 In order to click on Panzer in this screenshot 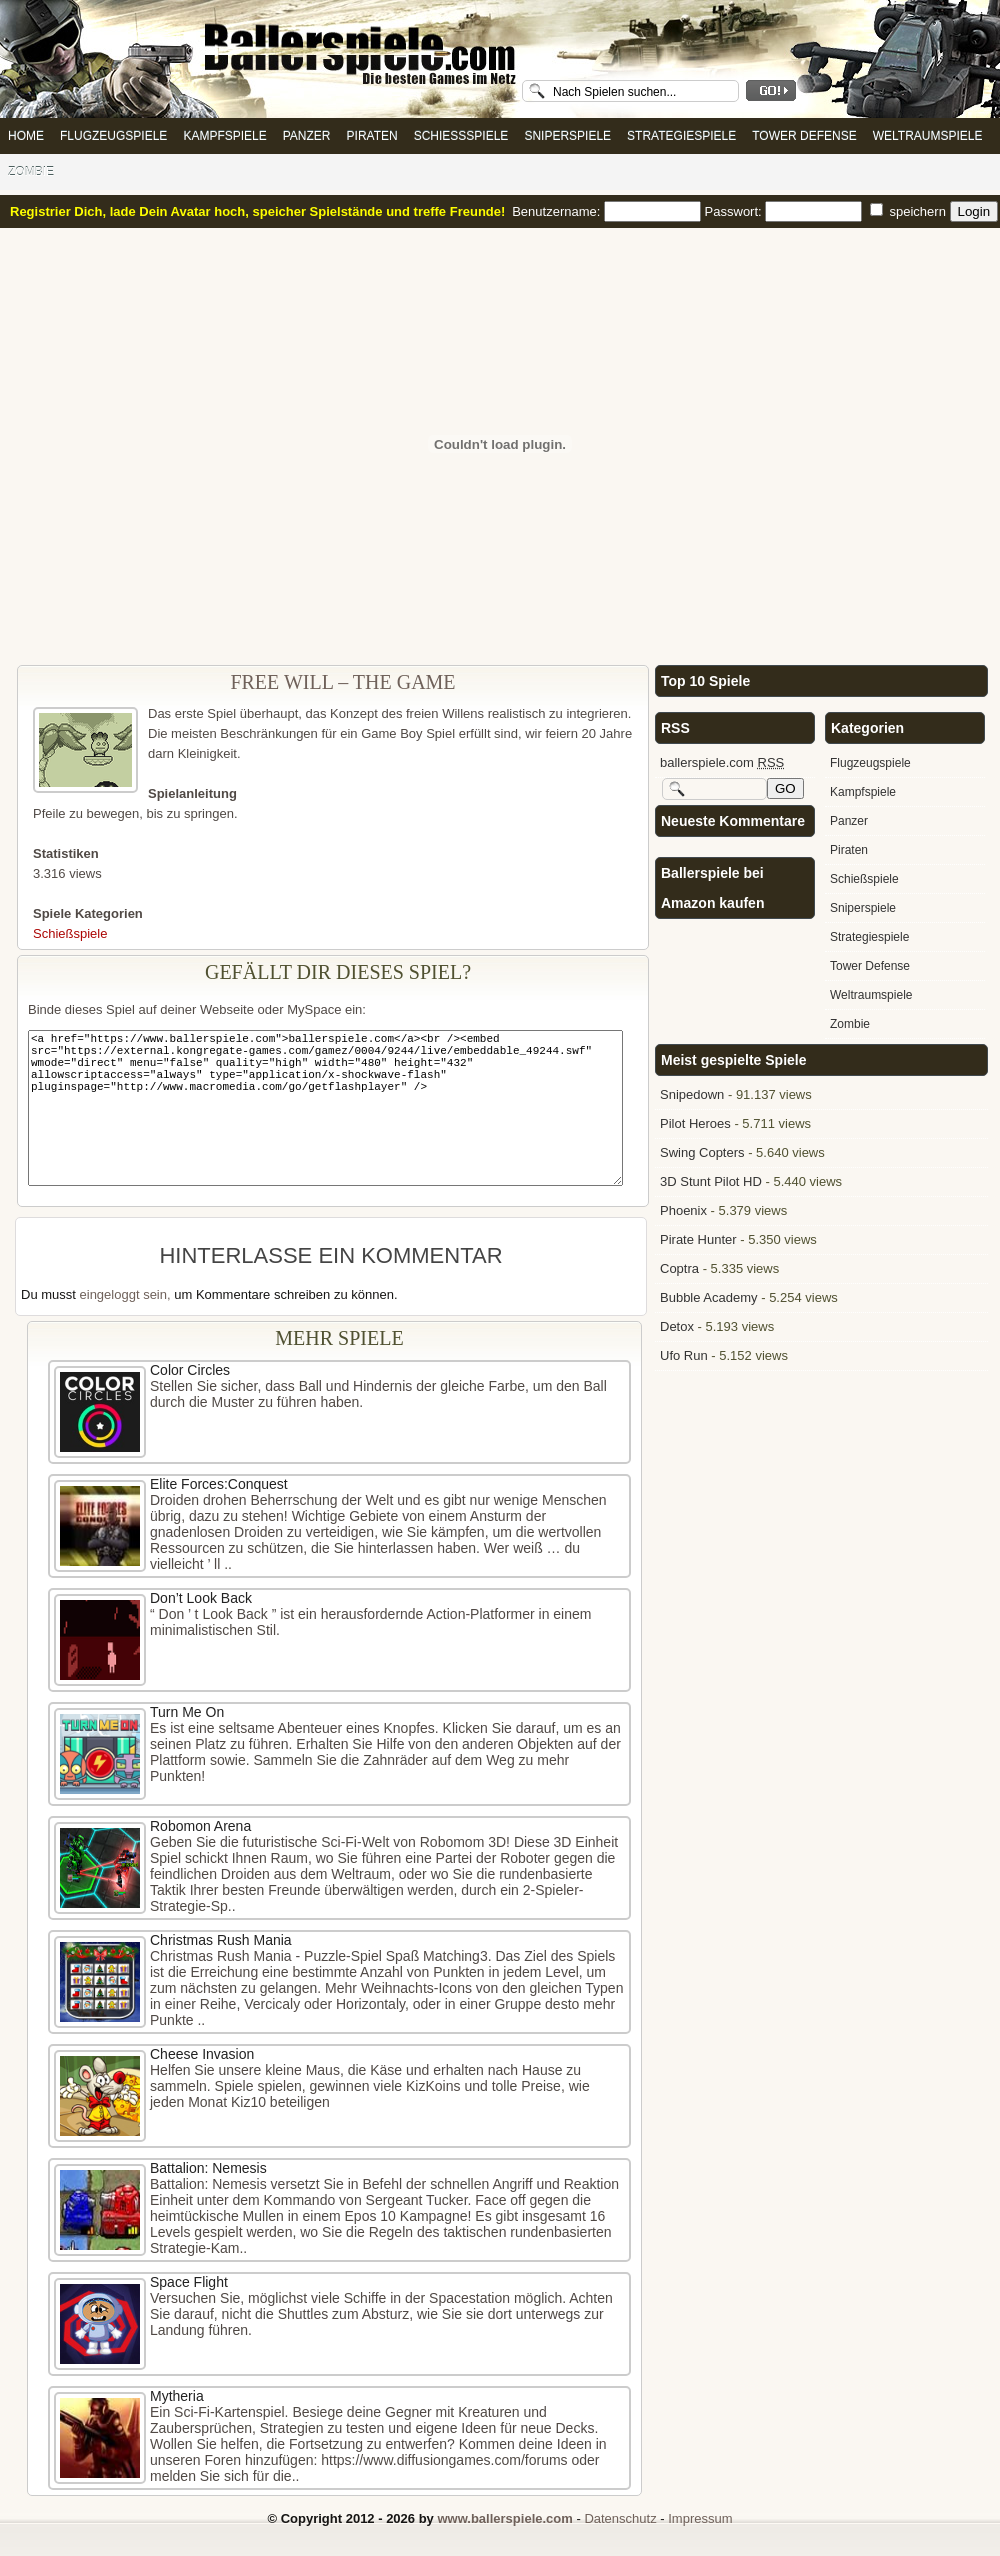, I will do `click(307, 136)`.